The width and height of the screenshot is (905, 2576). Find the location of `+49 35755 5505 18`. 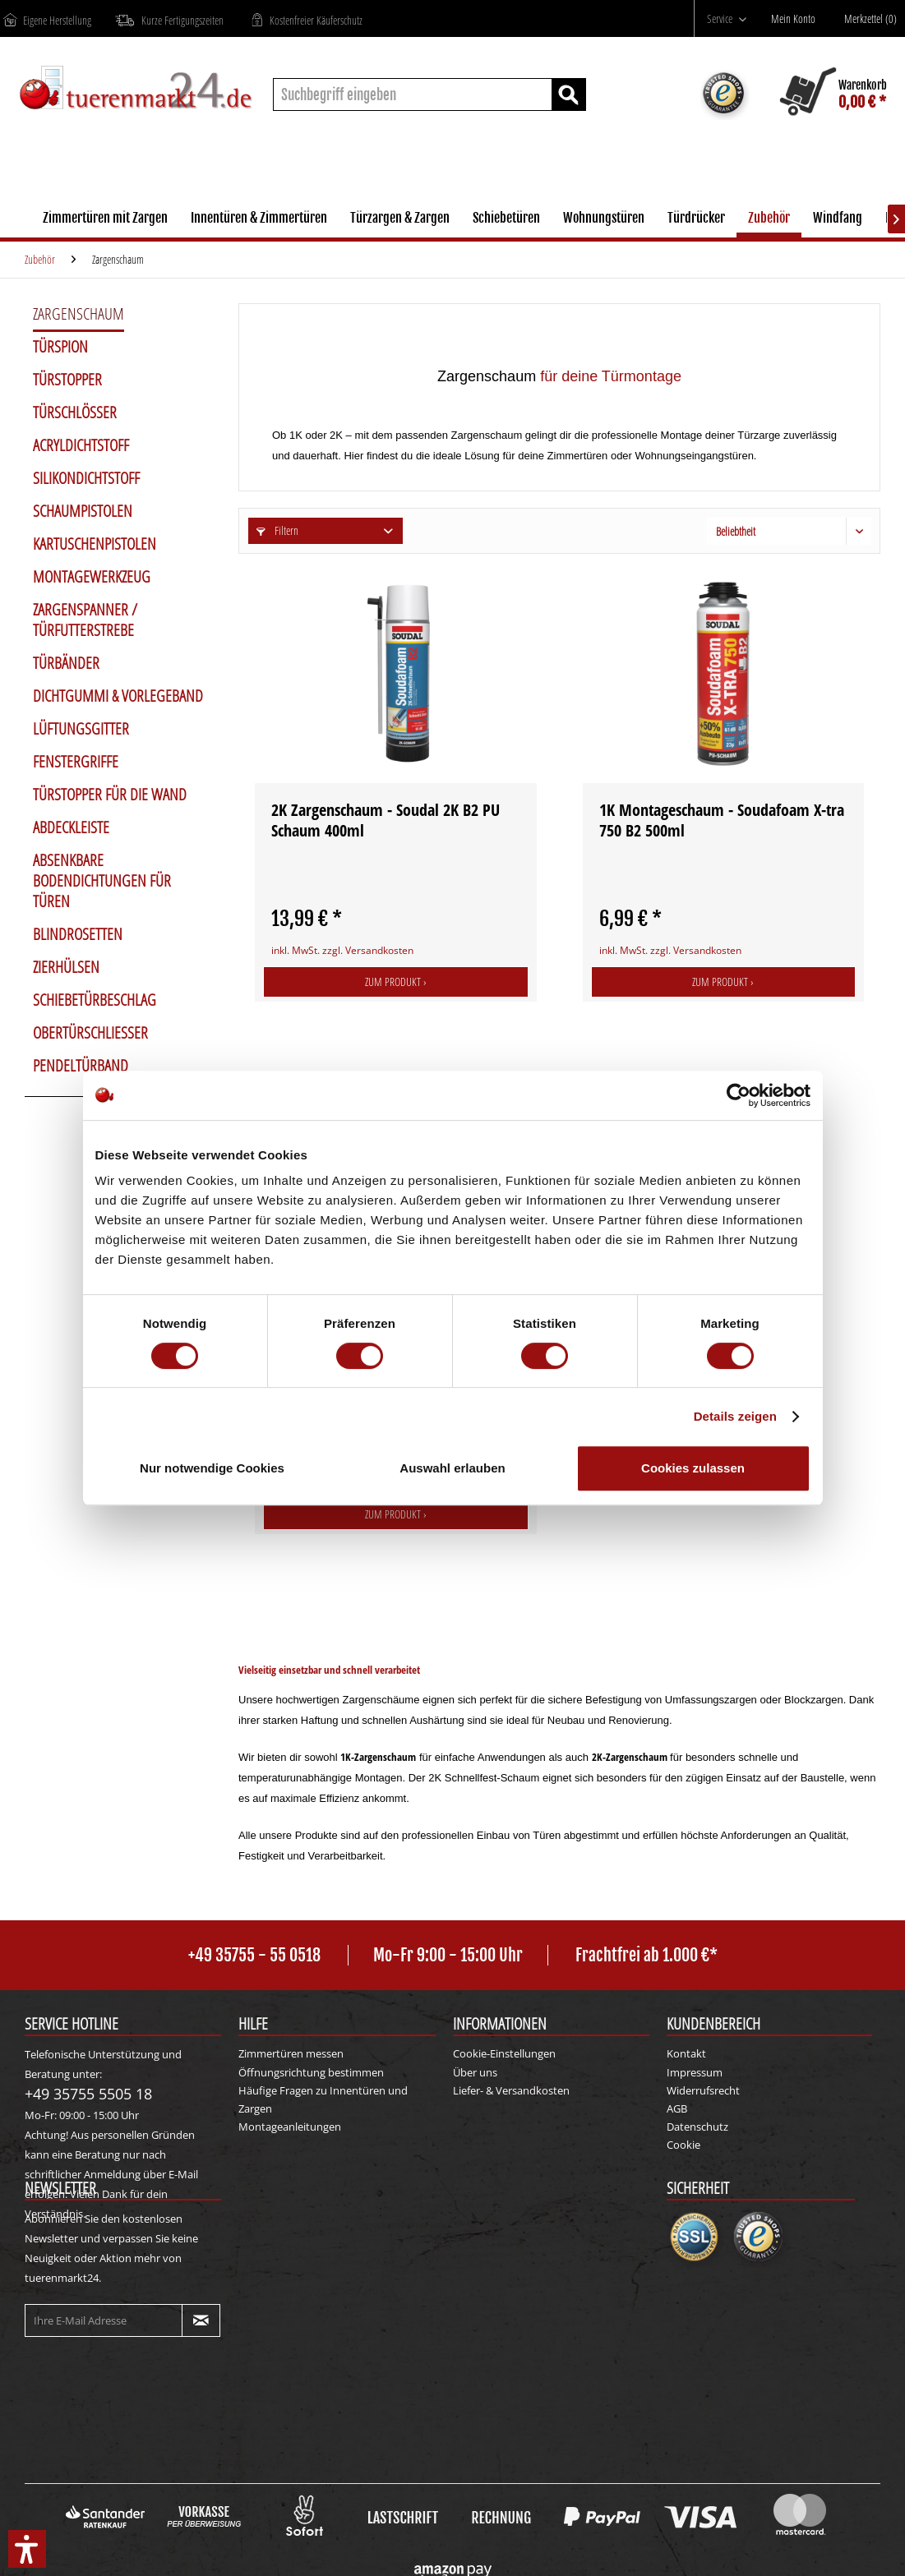

+49 35755 5505 18 is located at coordinates (88, 2094).